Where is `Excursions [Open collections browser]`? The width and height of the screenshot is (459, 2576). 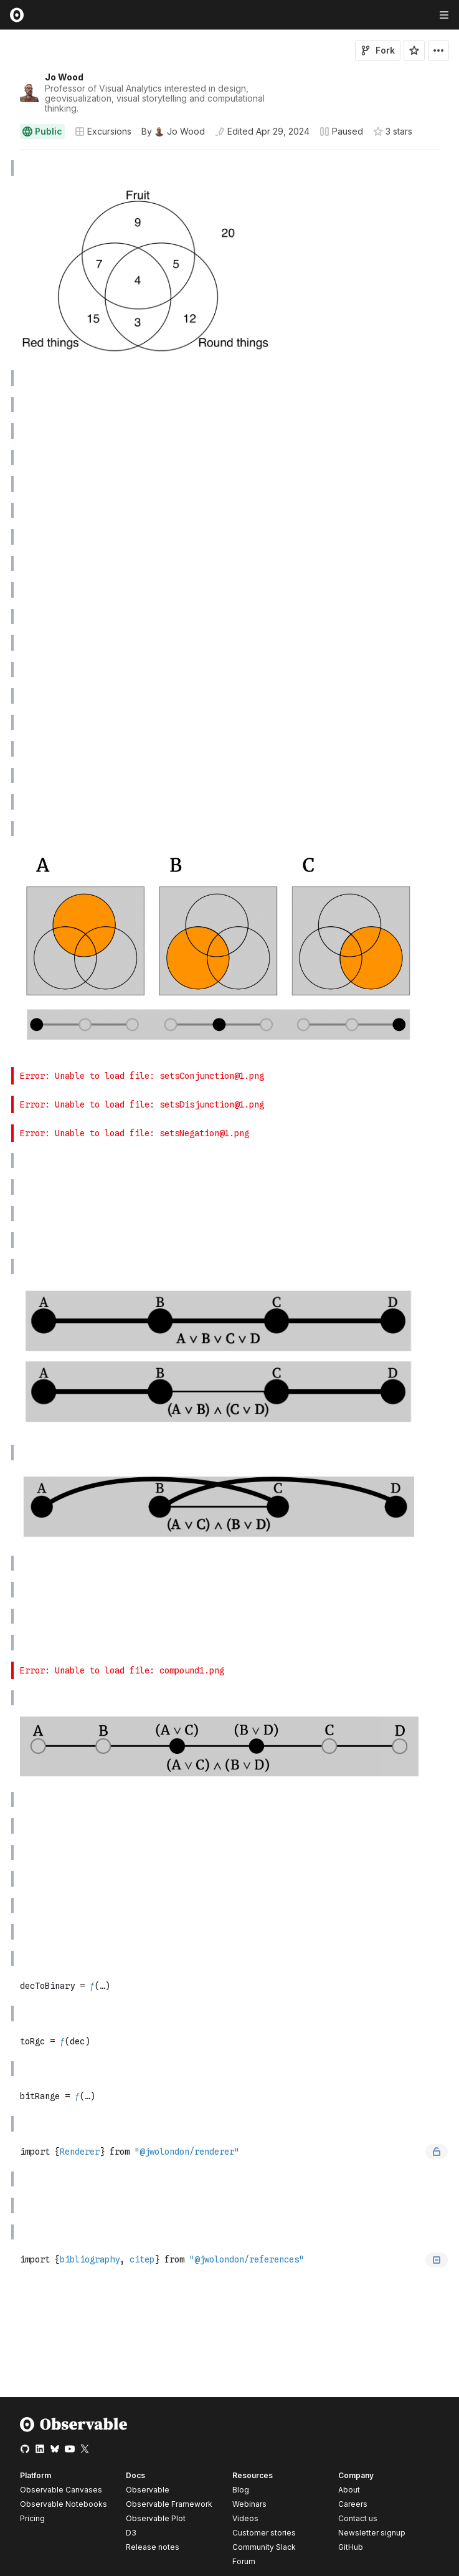
Excursions [Open collections browser] is located at coordinates (103, 131).